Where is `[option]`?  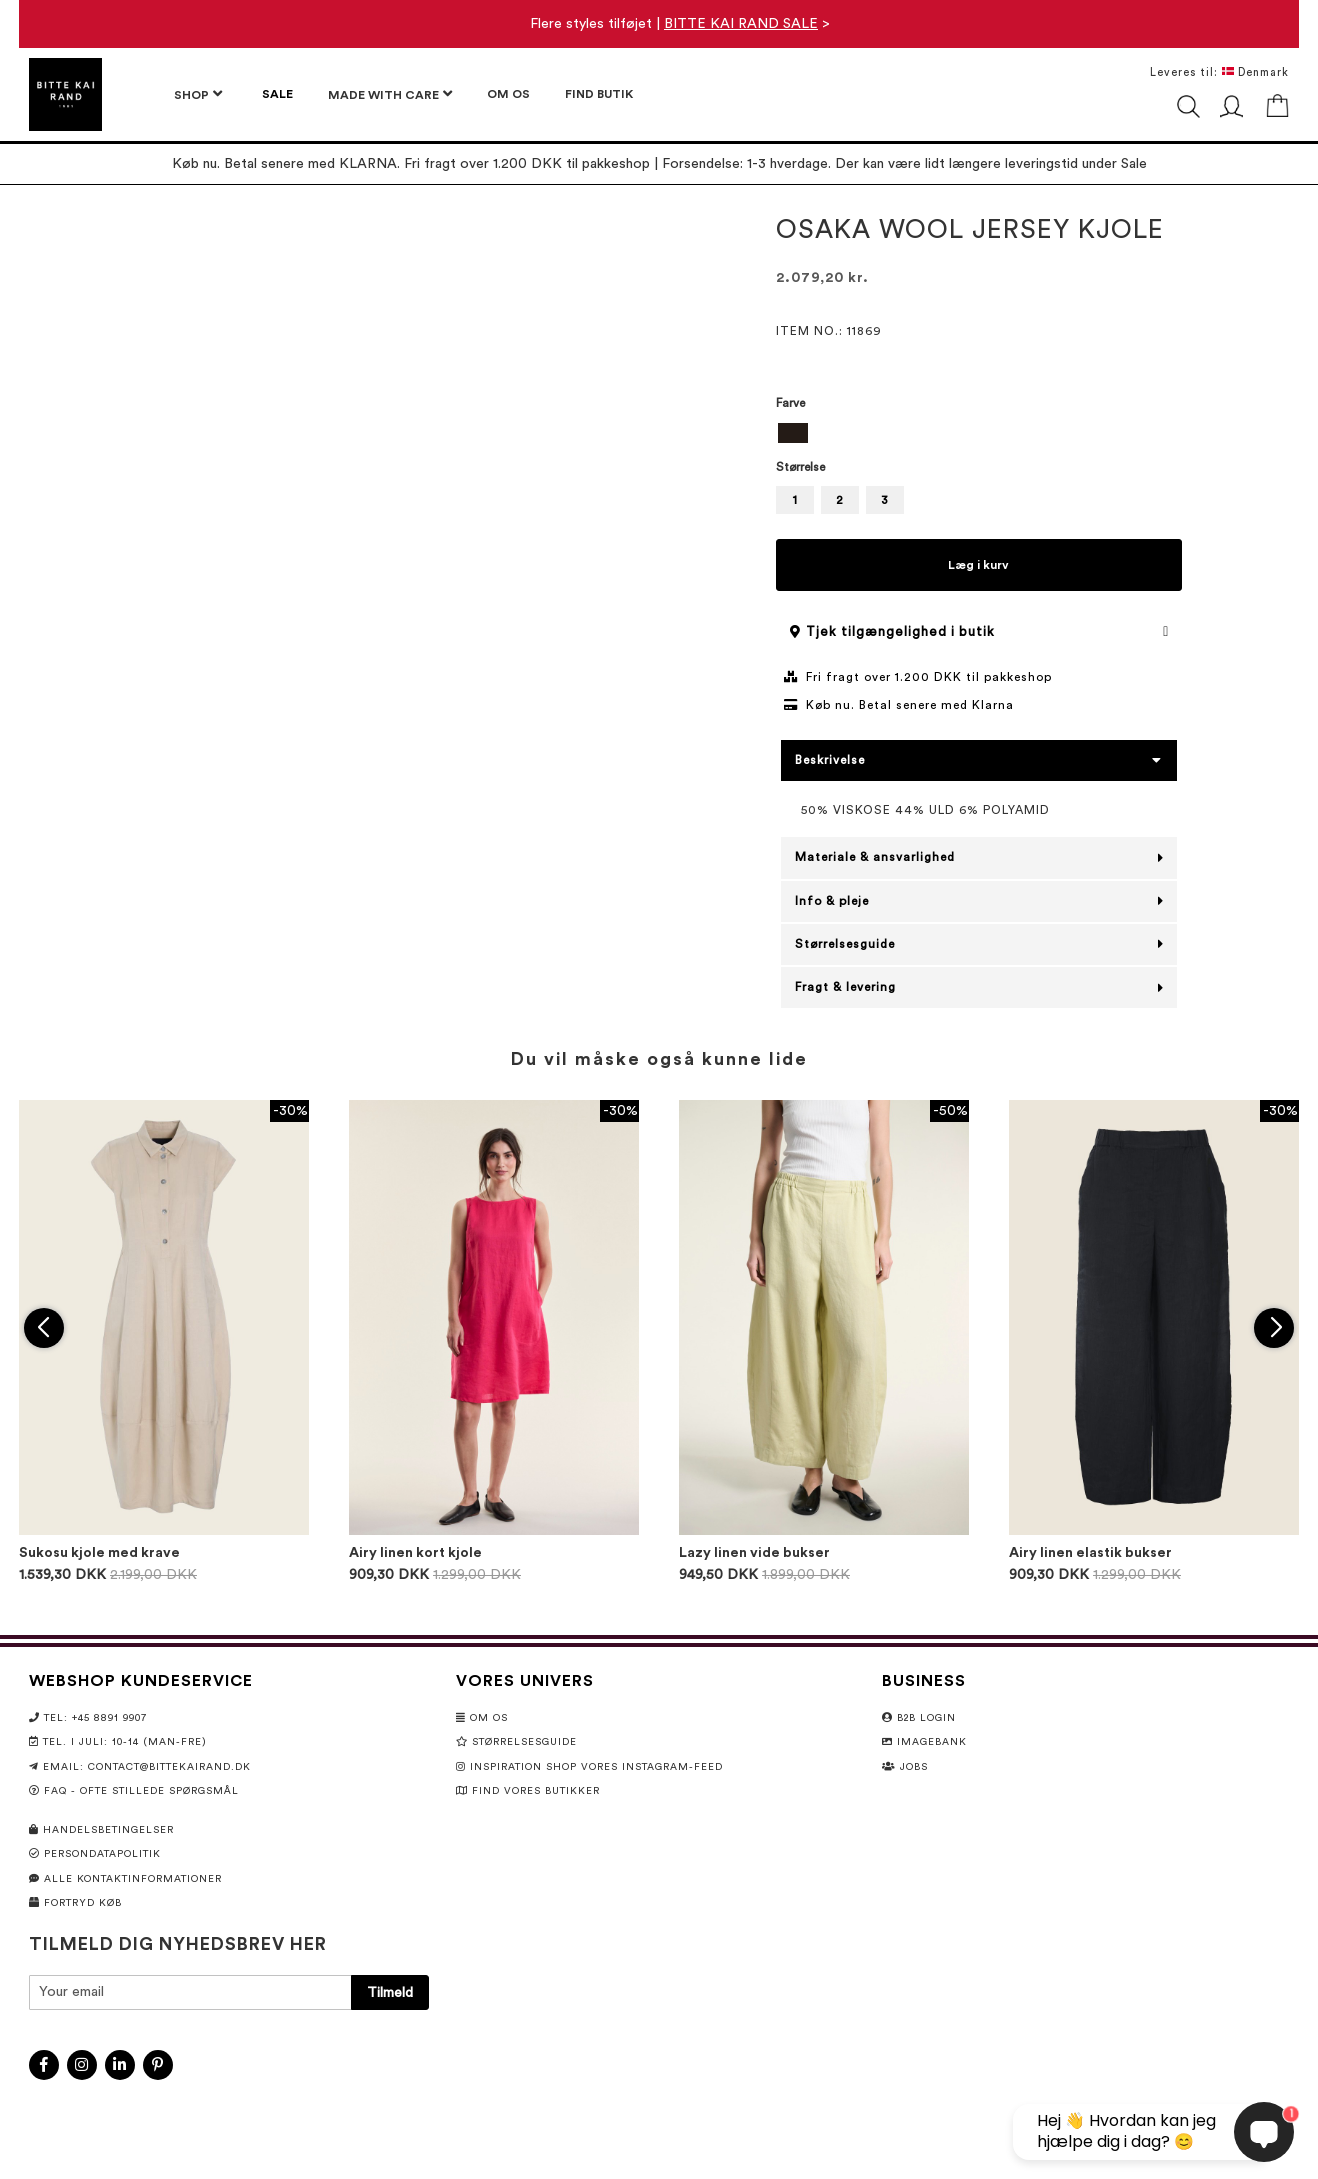 [option] is located at coordinates (793, 433).